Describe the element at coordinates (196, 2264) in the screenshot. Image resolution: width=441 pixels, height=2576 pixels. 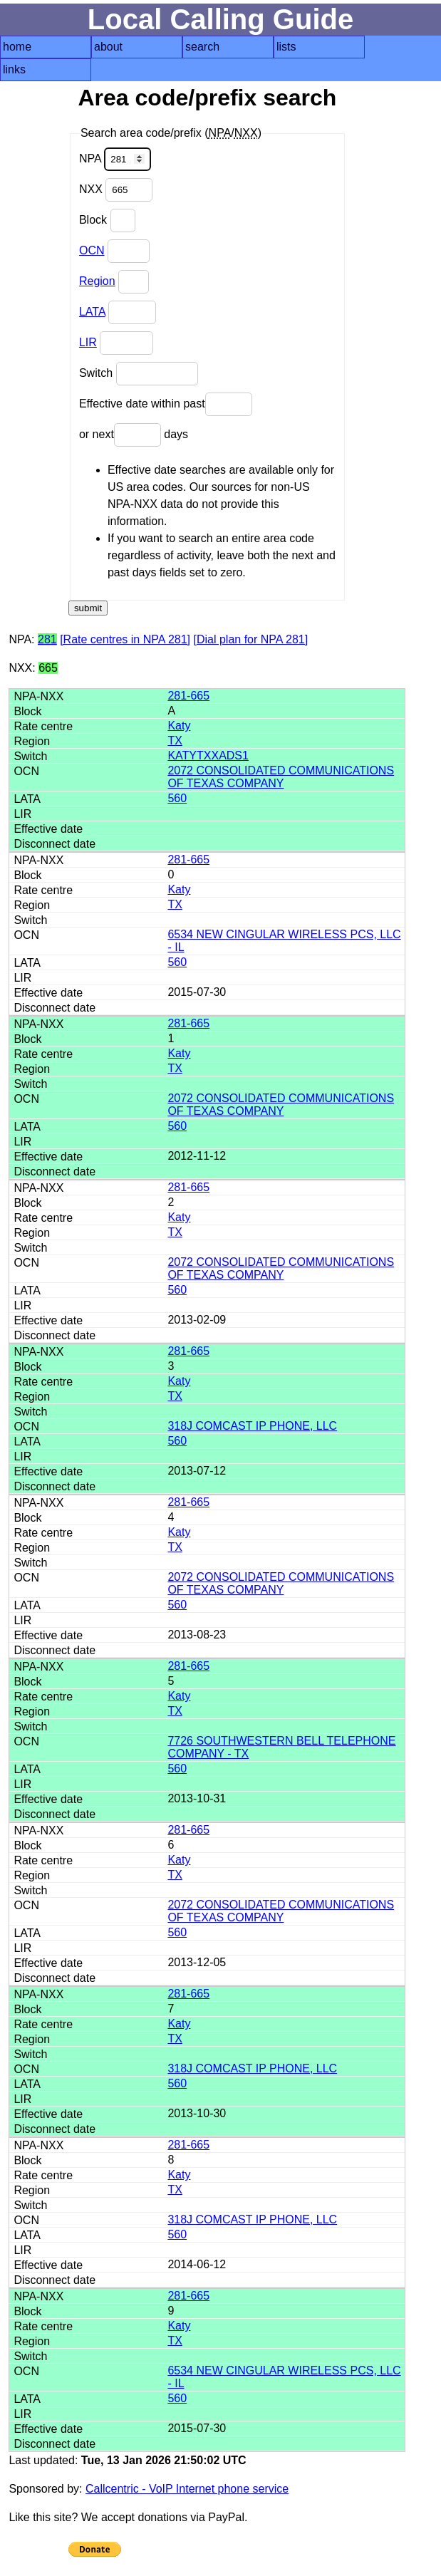
I see `2014-06-12` at that location.